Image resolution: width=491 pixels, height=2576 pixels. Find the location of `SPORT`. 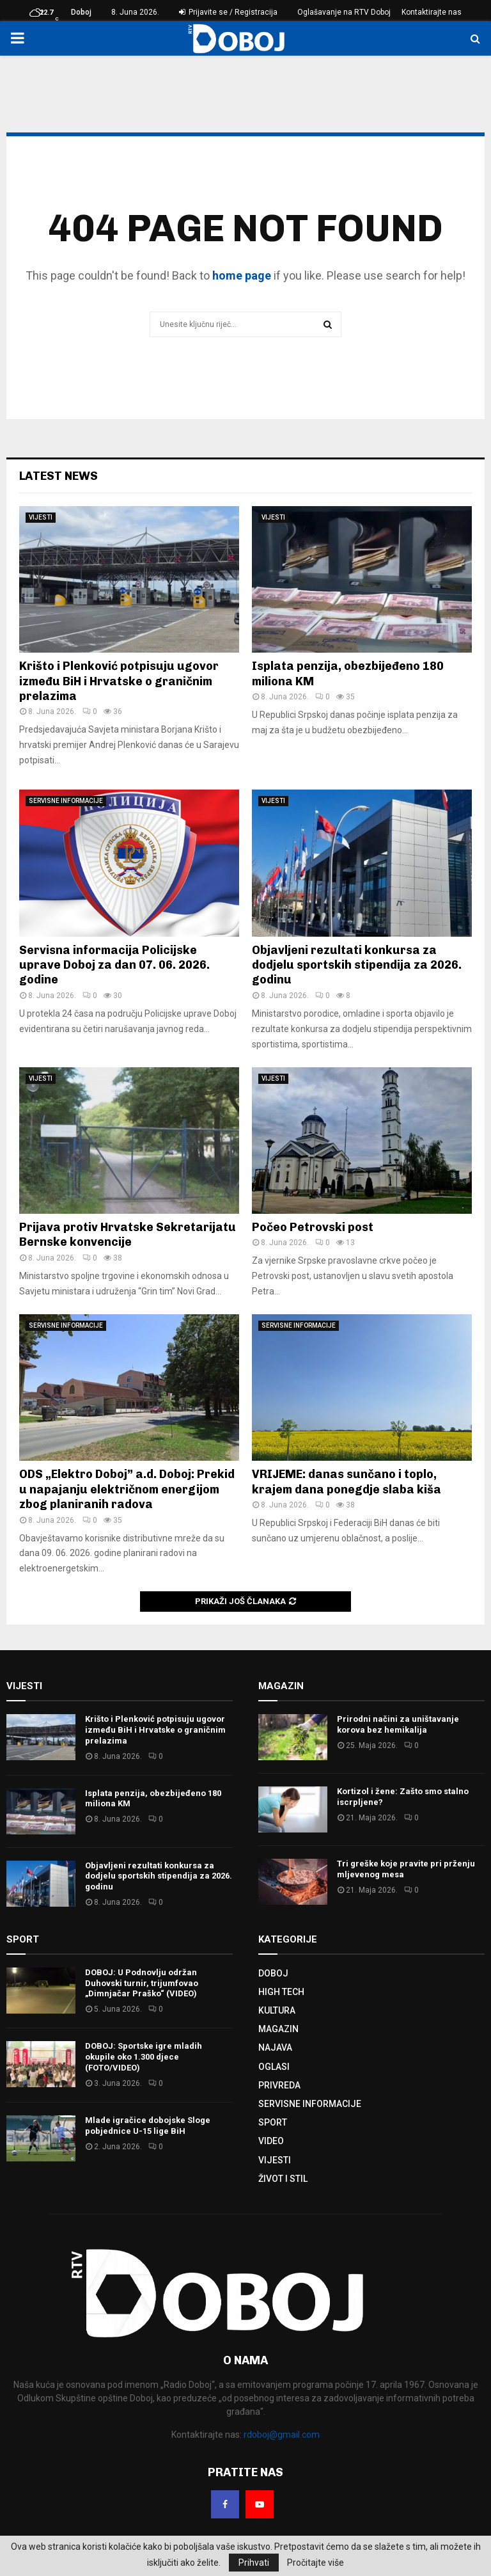

SPORT is located at coordinates (272, 2122).